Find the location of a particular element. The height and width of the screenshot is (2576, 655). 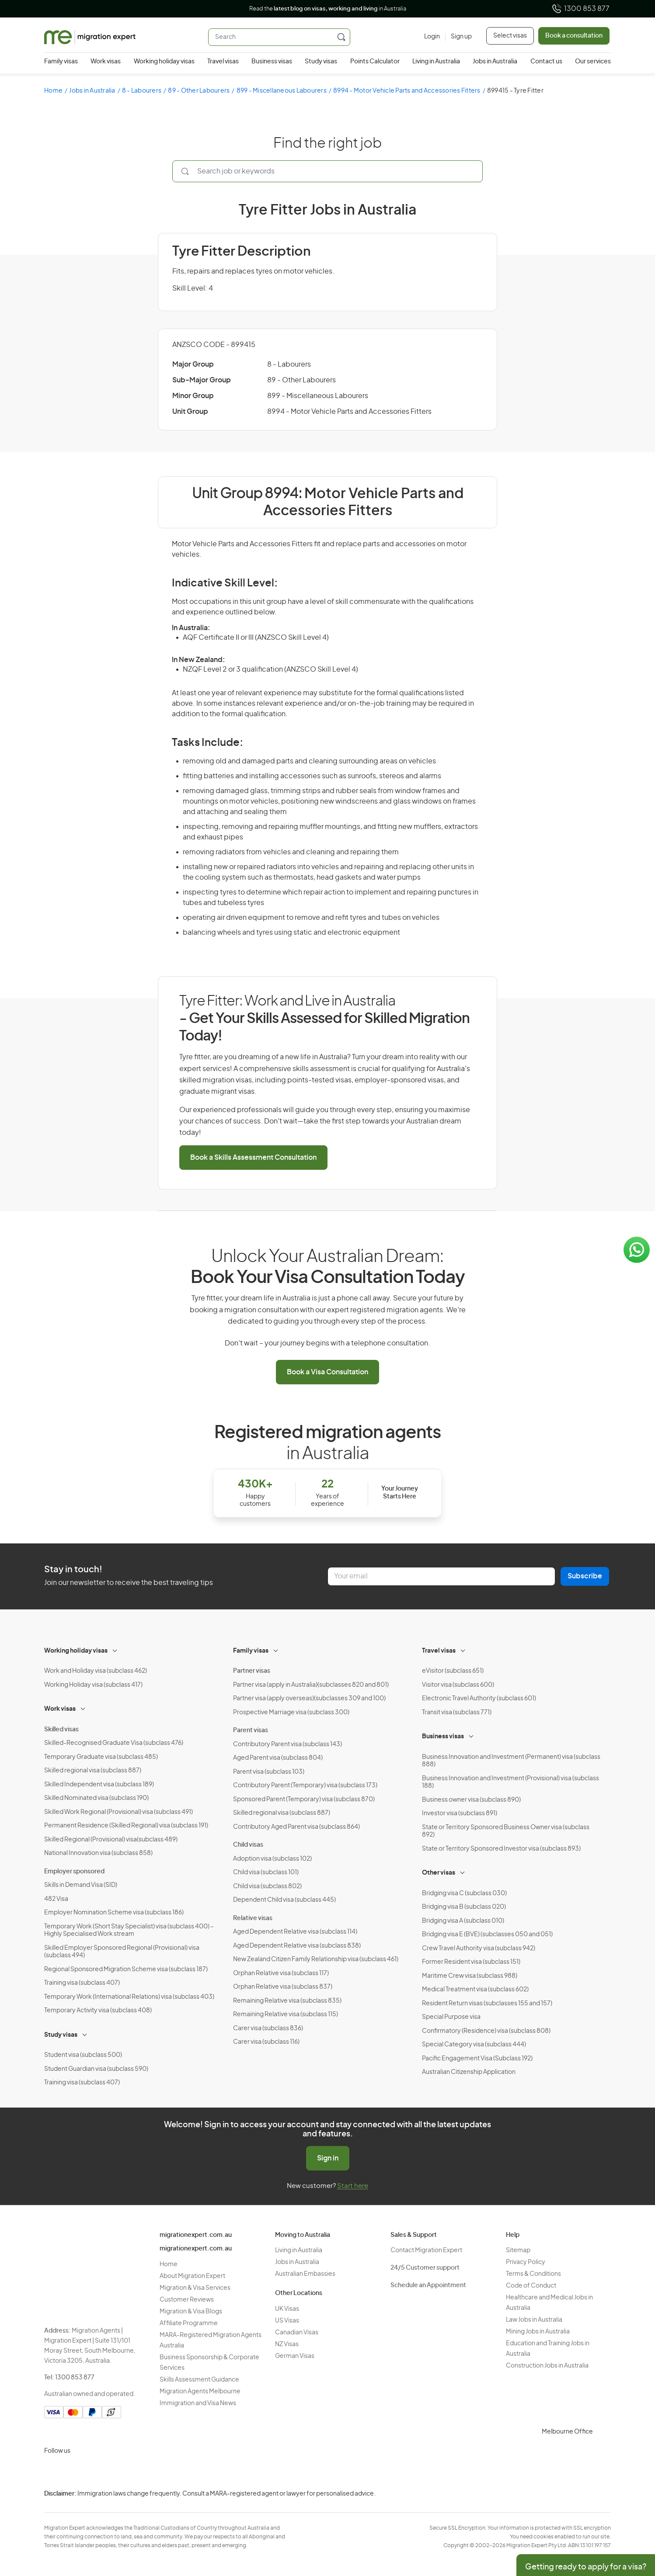

Migration & Visa Services is located at coordinates (195, 2288).